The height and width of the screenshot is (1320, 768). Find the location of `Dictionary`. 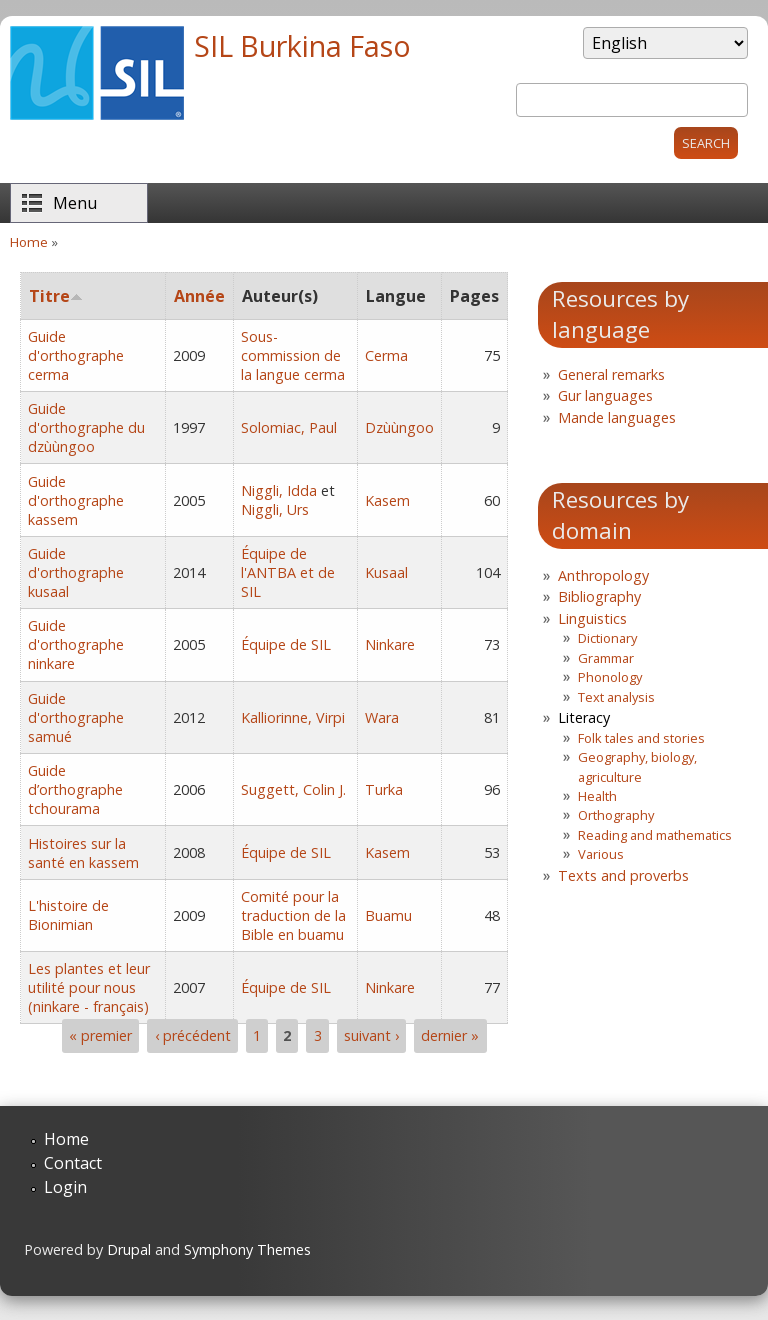

Dictionary is located at coordinates (607, 638).